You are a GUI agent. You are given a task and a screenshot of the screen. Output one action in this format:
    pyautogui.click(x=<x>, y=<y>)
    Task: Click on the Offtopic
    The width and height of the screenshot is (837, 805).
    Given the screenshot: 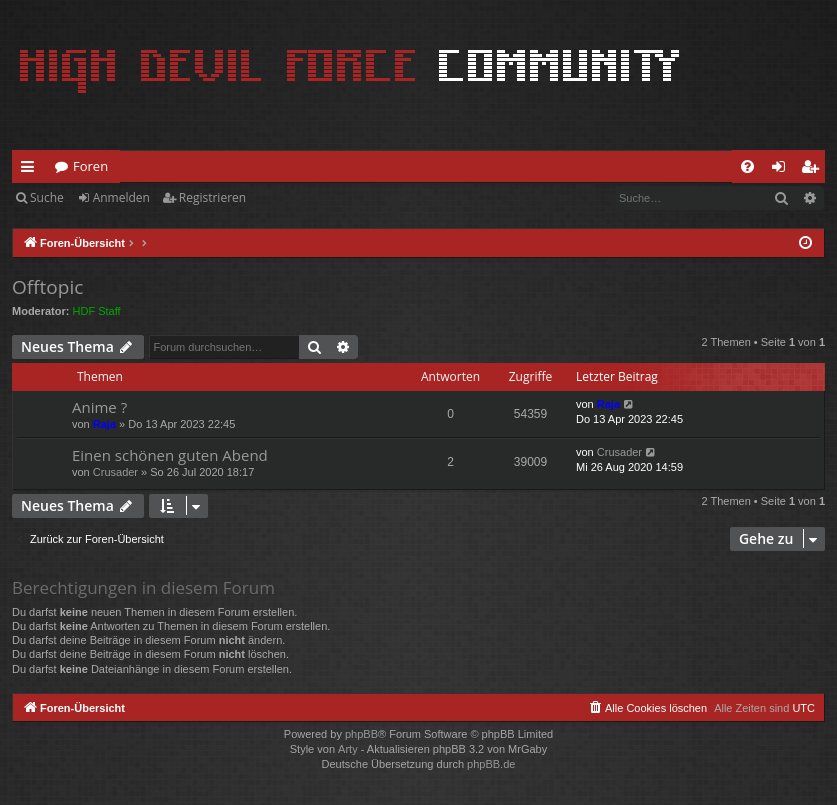 What is the action you would take?
    pyautogui.click(x=47, y=287)
    